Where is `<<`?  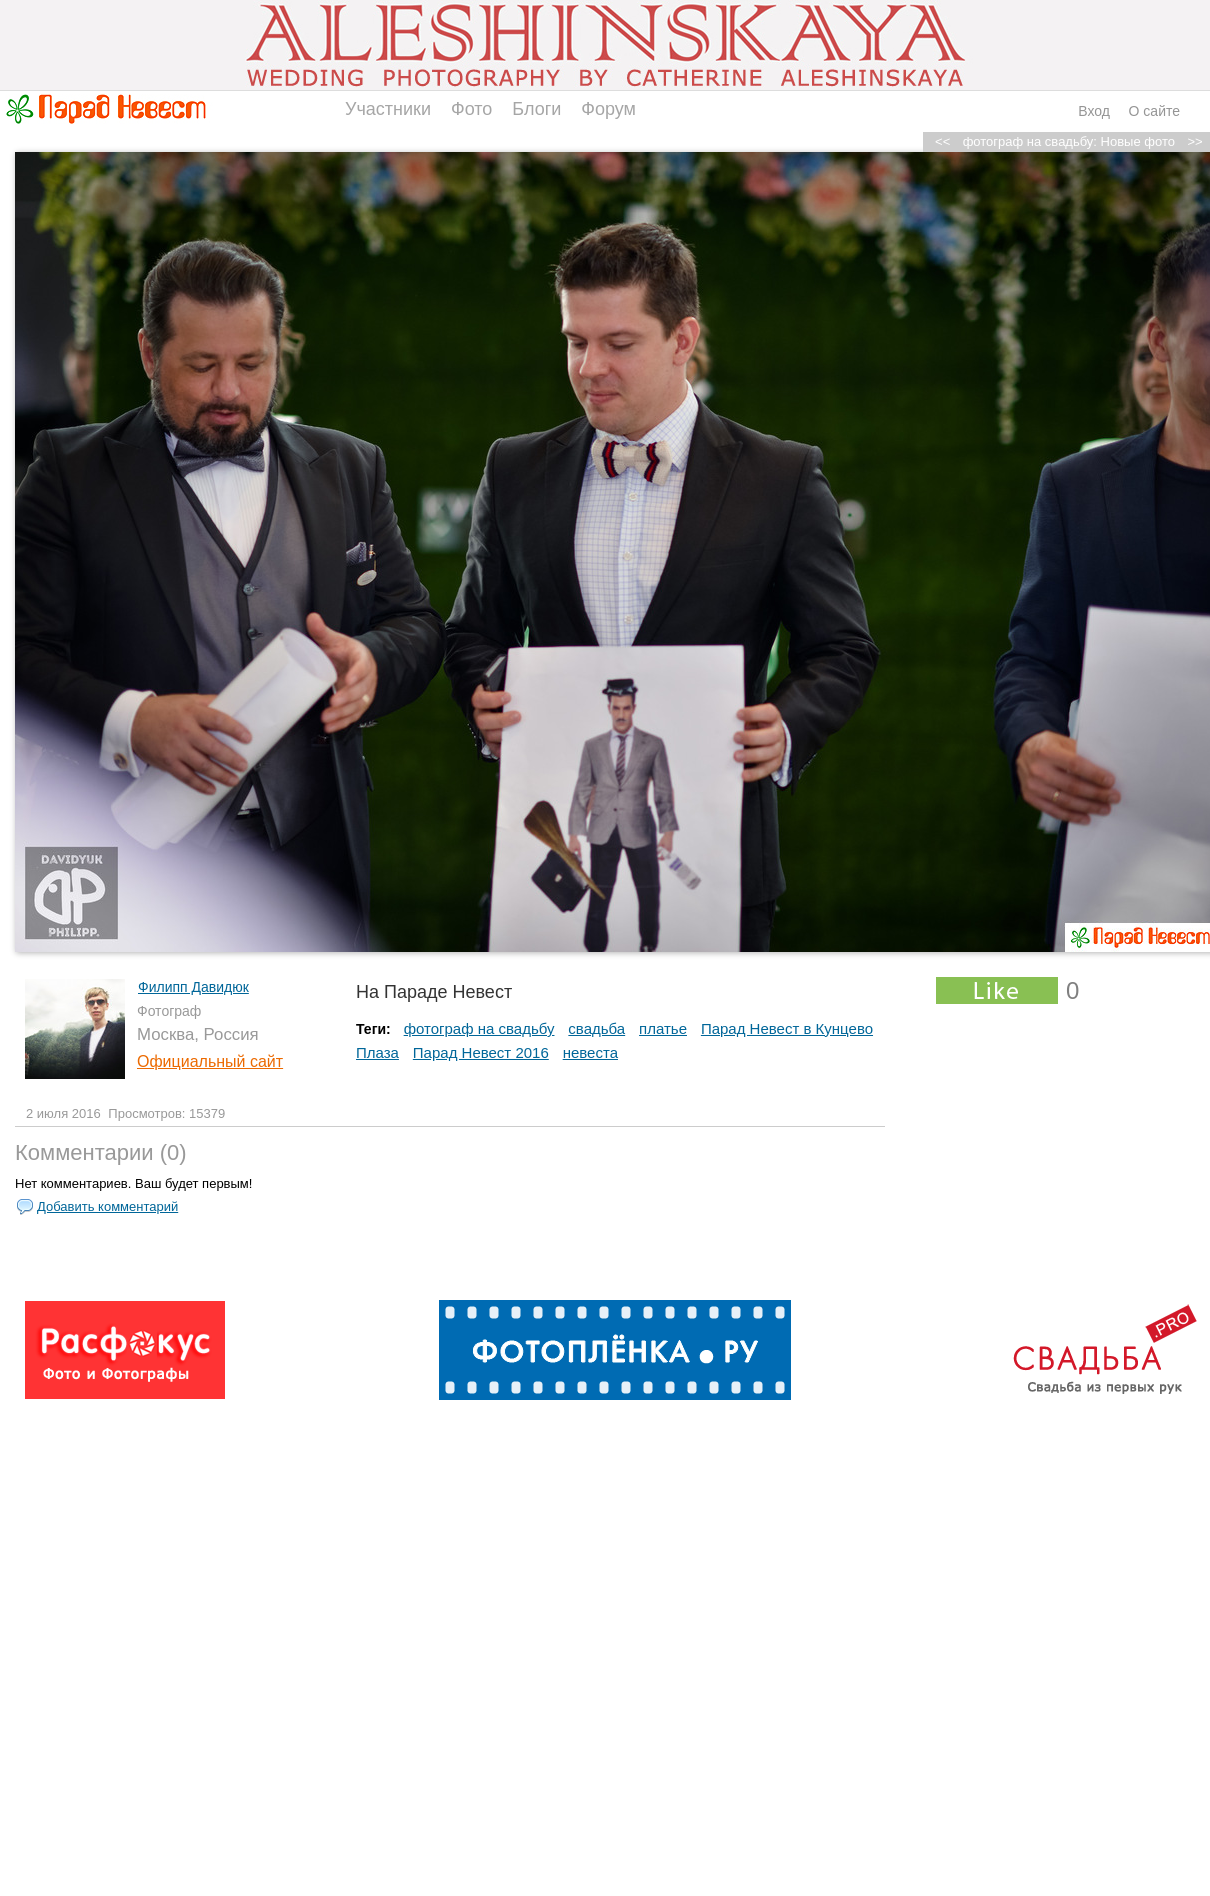
<< is located at coordinates (942, 141).